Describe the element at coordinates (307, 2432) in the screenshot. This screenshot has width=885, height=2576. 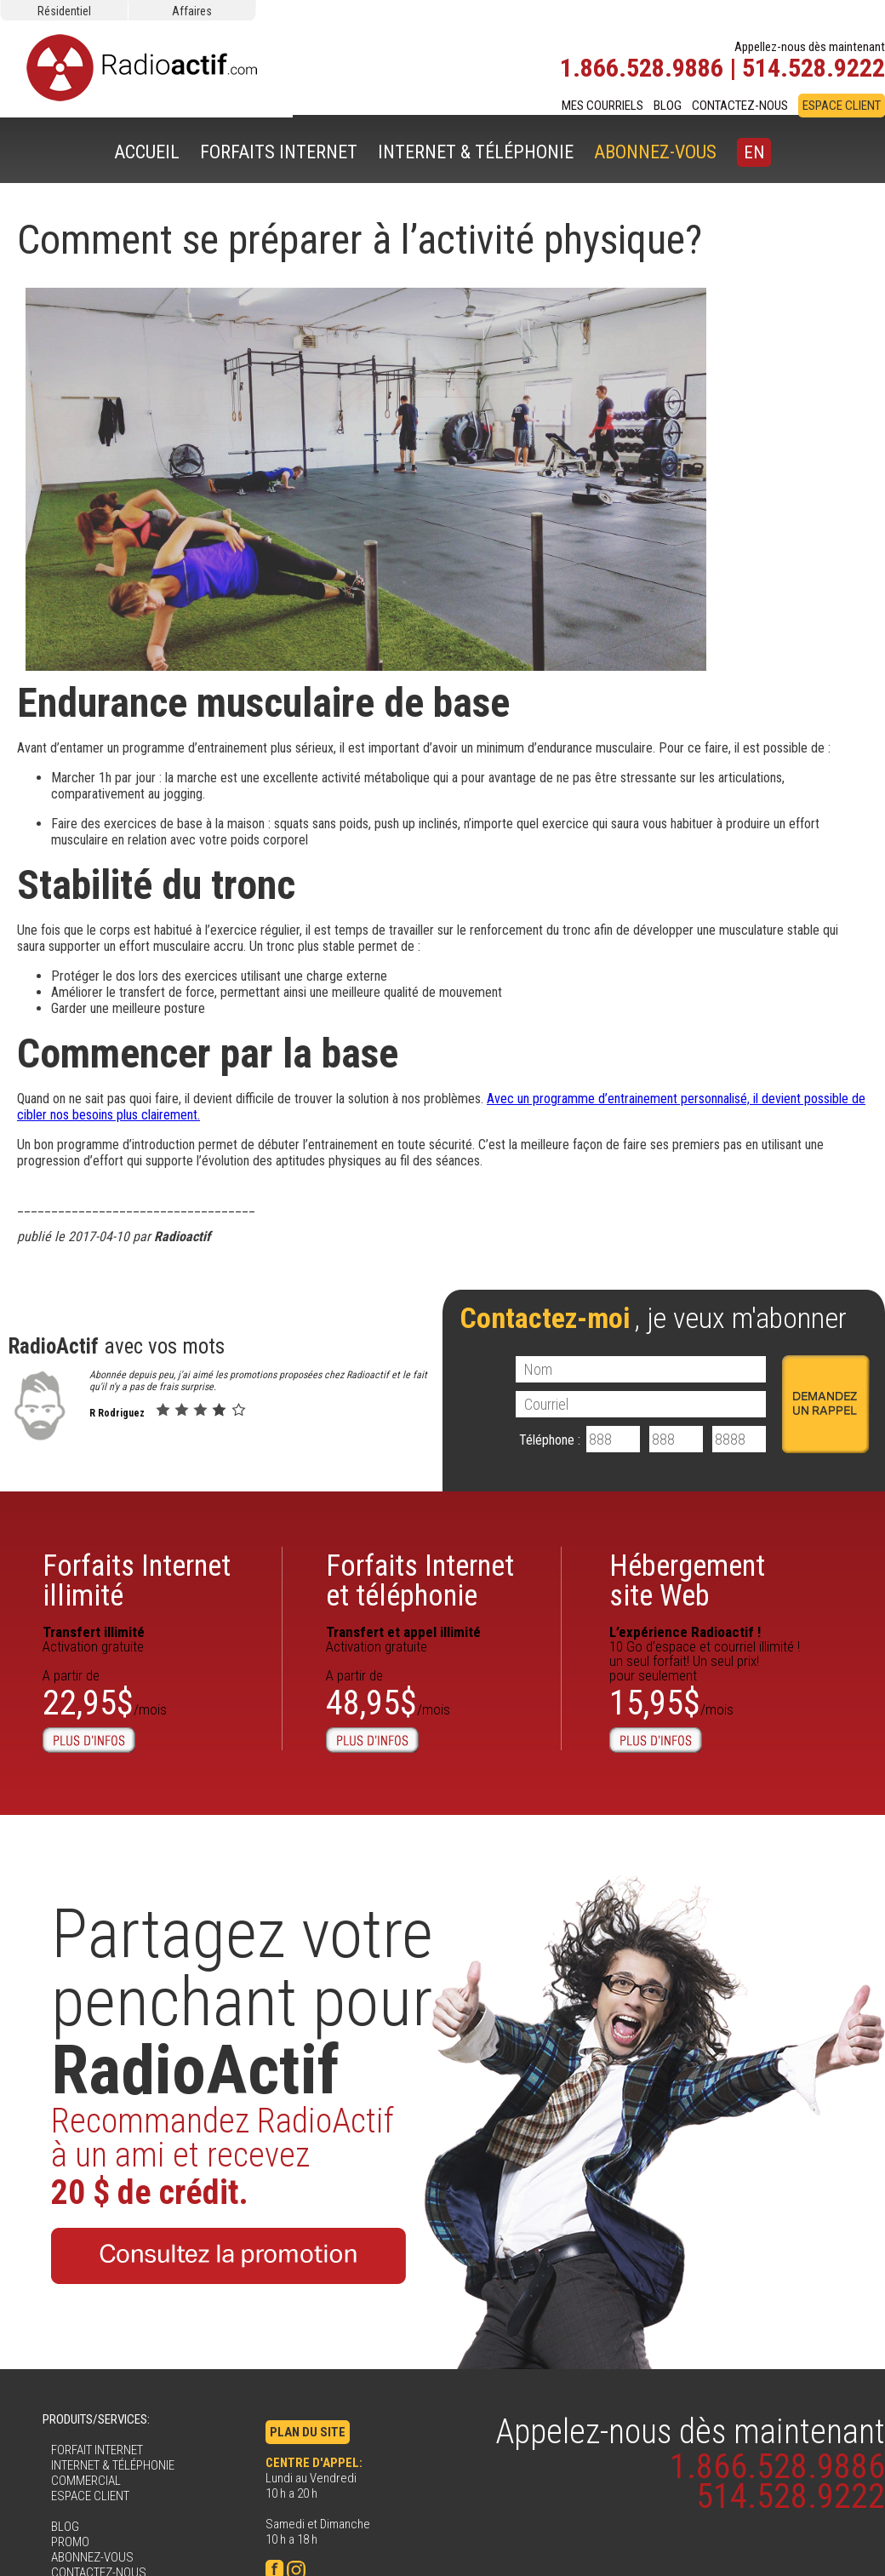
I see `PLAN DU SITE` at that location.